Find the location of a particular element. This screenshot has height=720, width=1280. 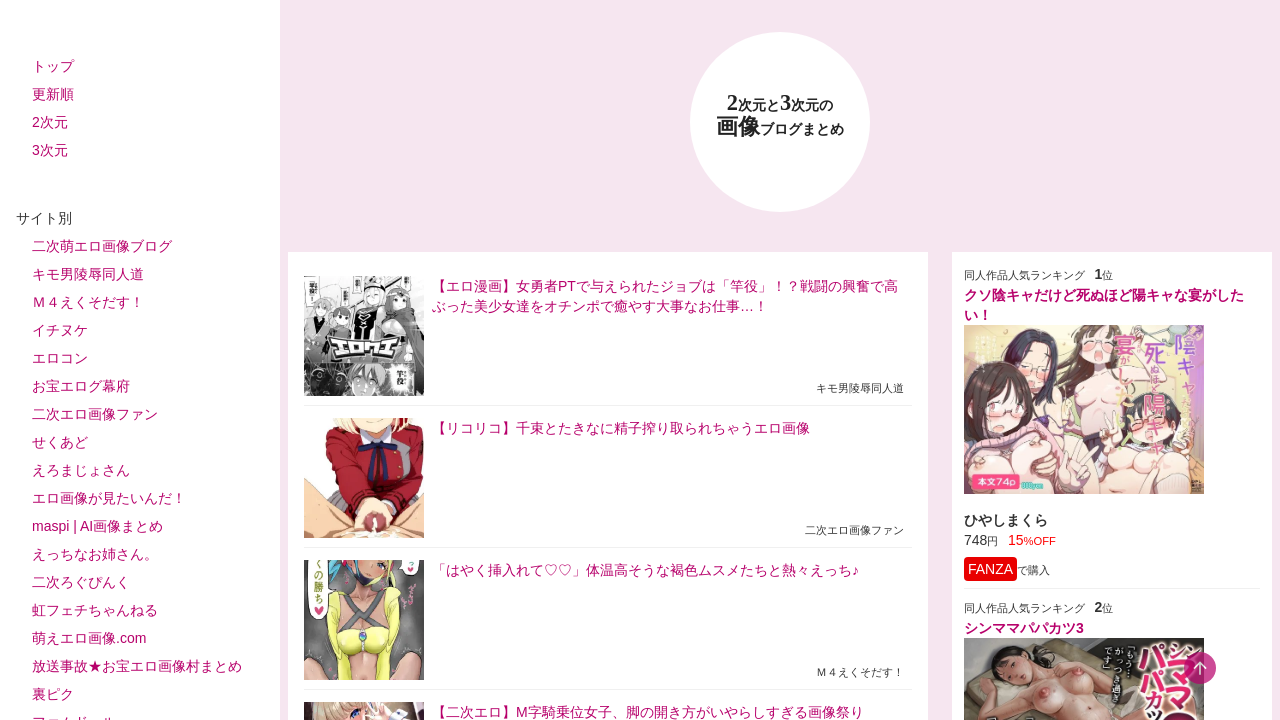

えろまじょさん is located at coordinates (81, 470).